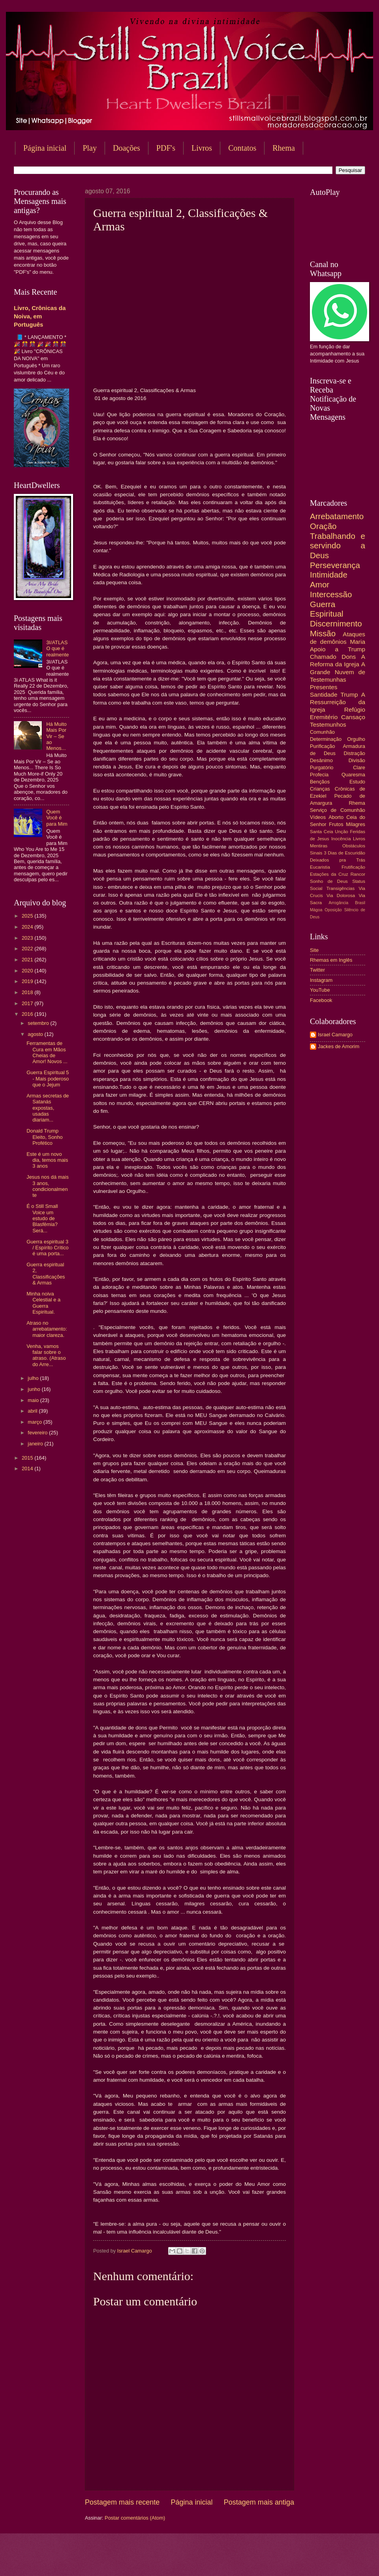 The height and width of the screenshot is (2576, 379). Describe the element at coordinates (323, 633) in the screenshot. I see `Missão` at that location.